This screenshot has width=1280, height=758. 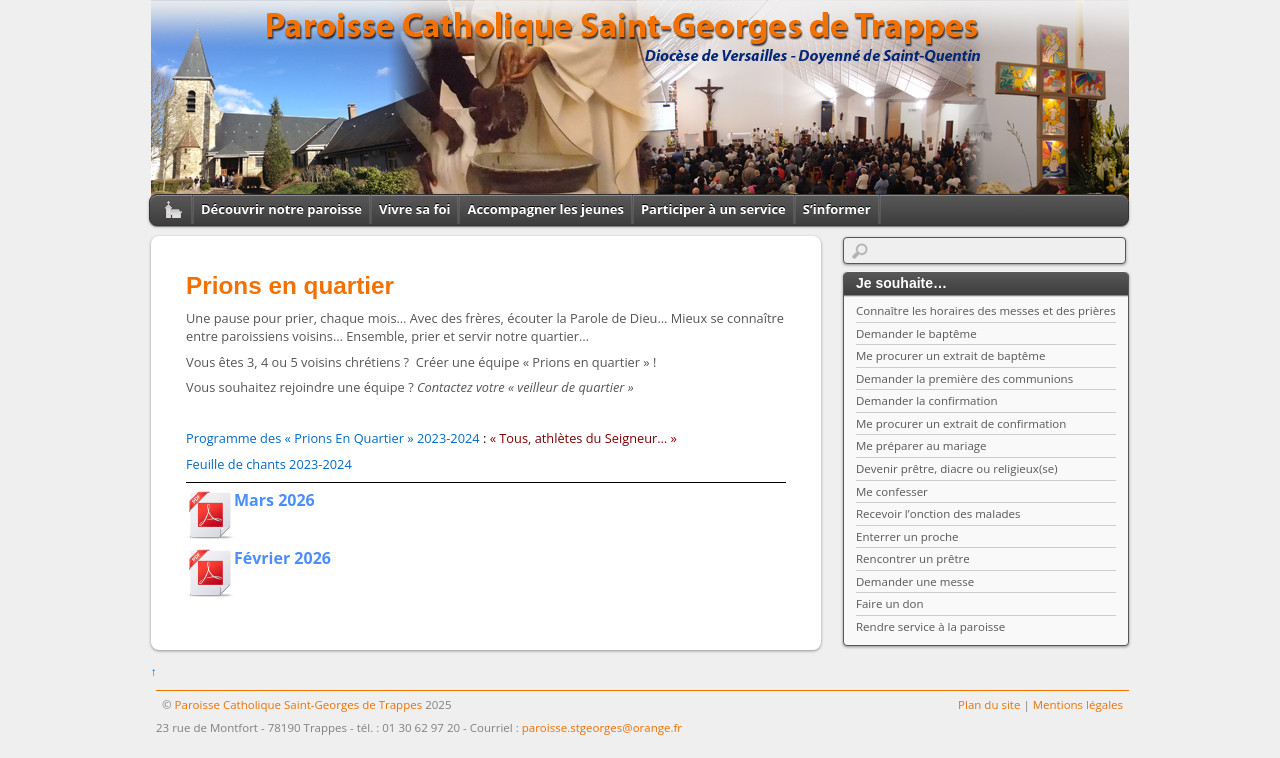 What do you see at coordinates (281, 209) in the screenshot?
I see `Découvrir notre paroisse` at bounding box center [281, 209].